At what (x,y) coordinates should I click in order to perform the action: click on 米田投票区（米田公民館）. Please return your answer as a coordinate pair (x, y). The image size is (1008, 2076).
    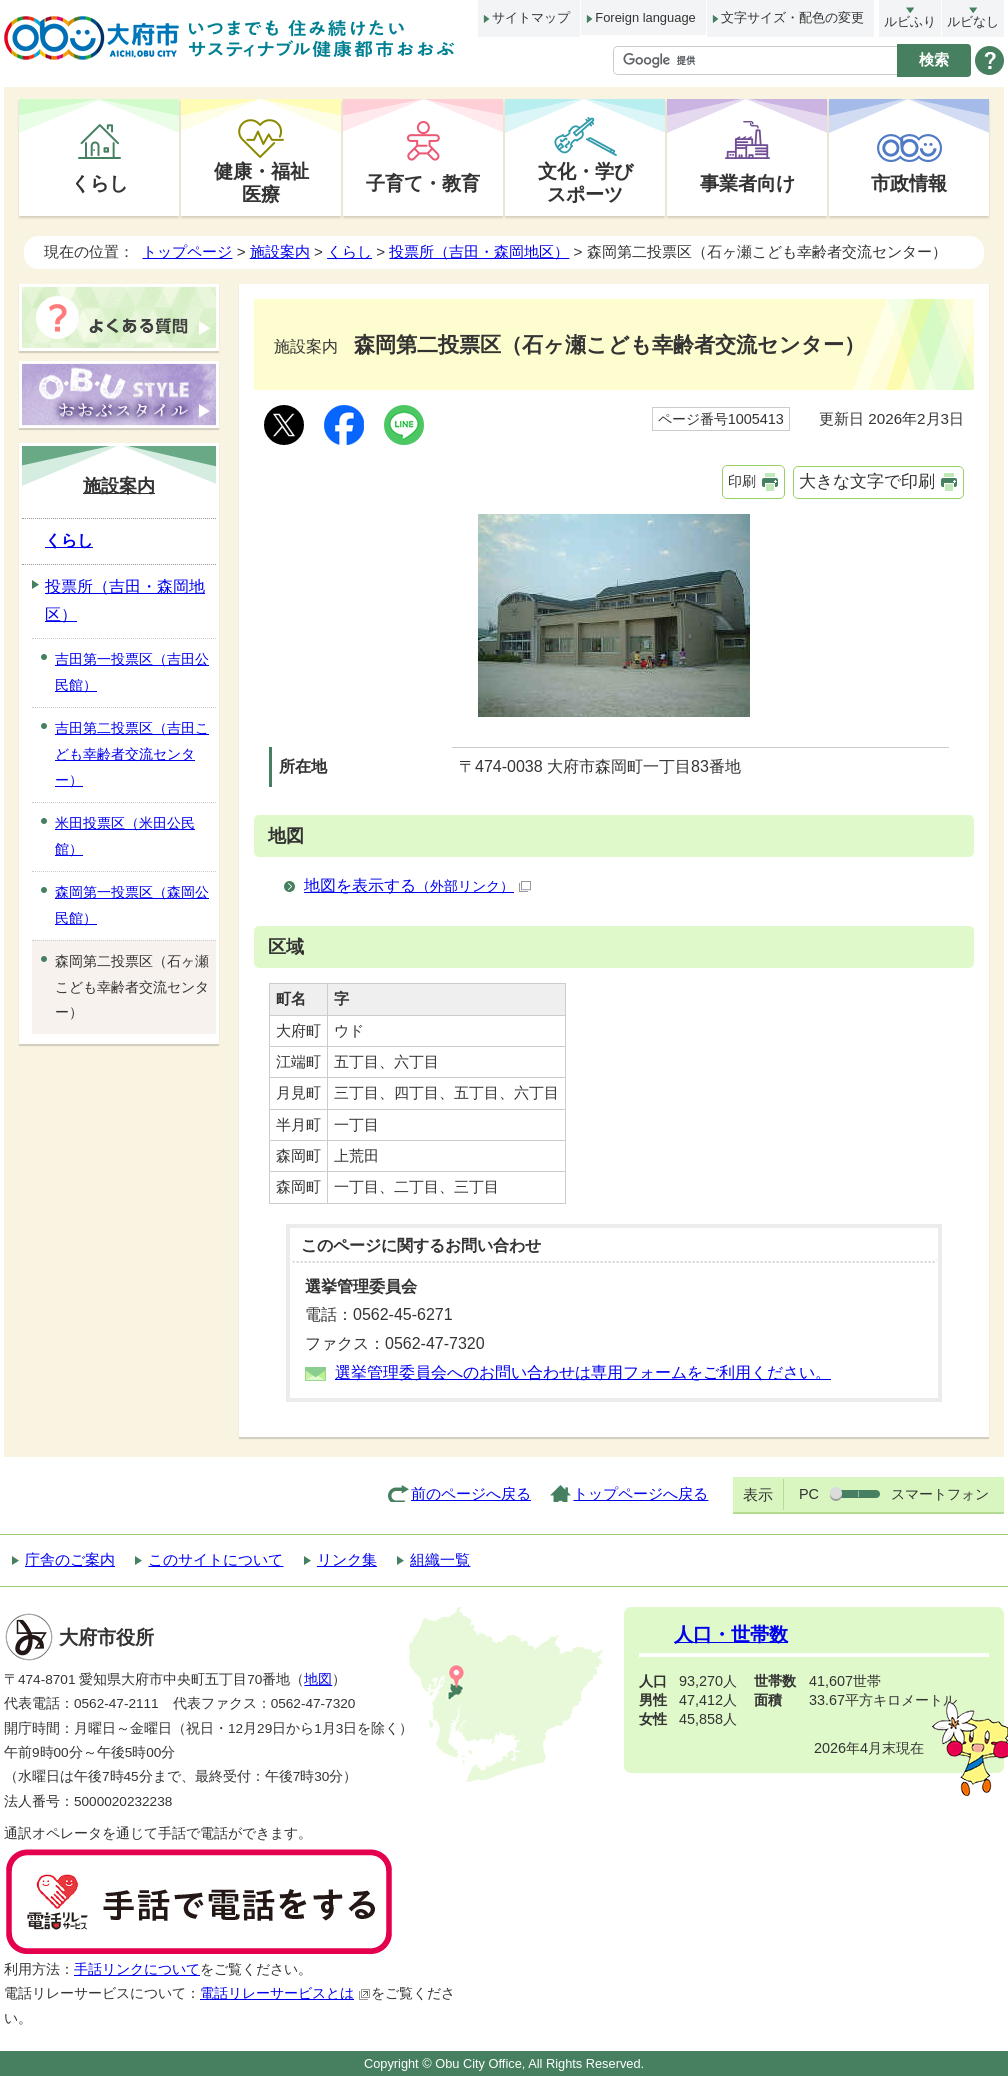
    Looking at the image, I should click on (125, 836).